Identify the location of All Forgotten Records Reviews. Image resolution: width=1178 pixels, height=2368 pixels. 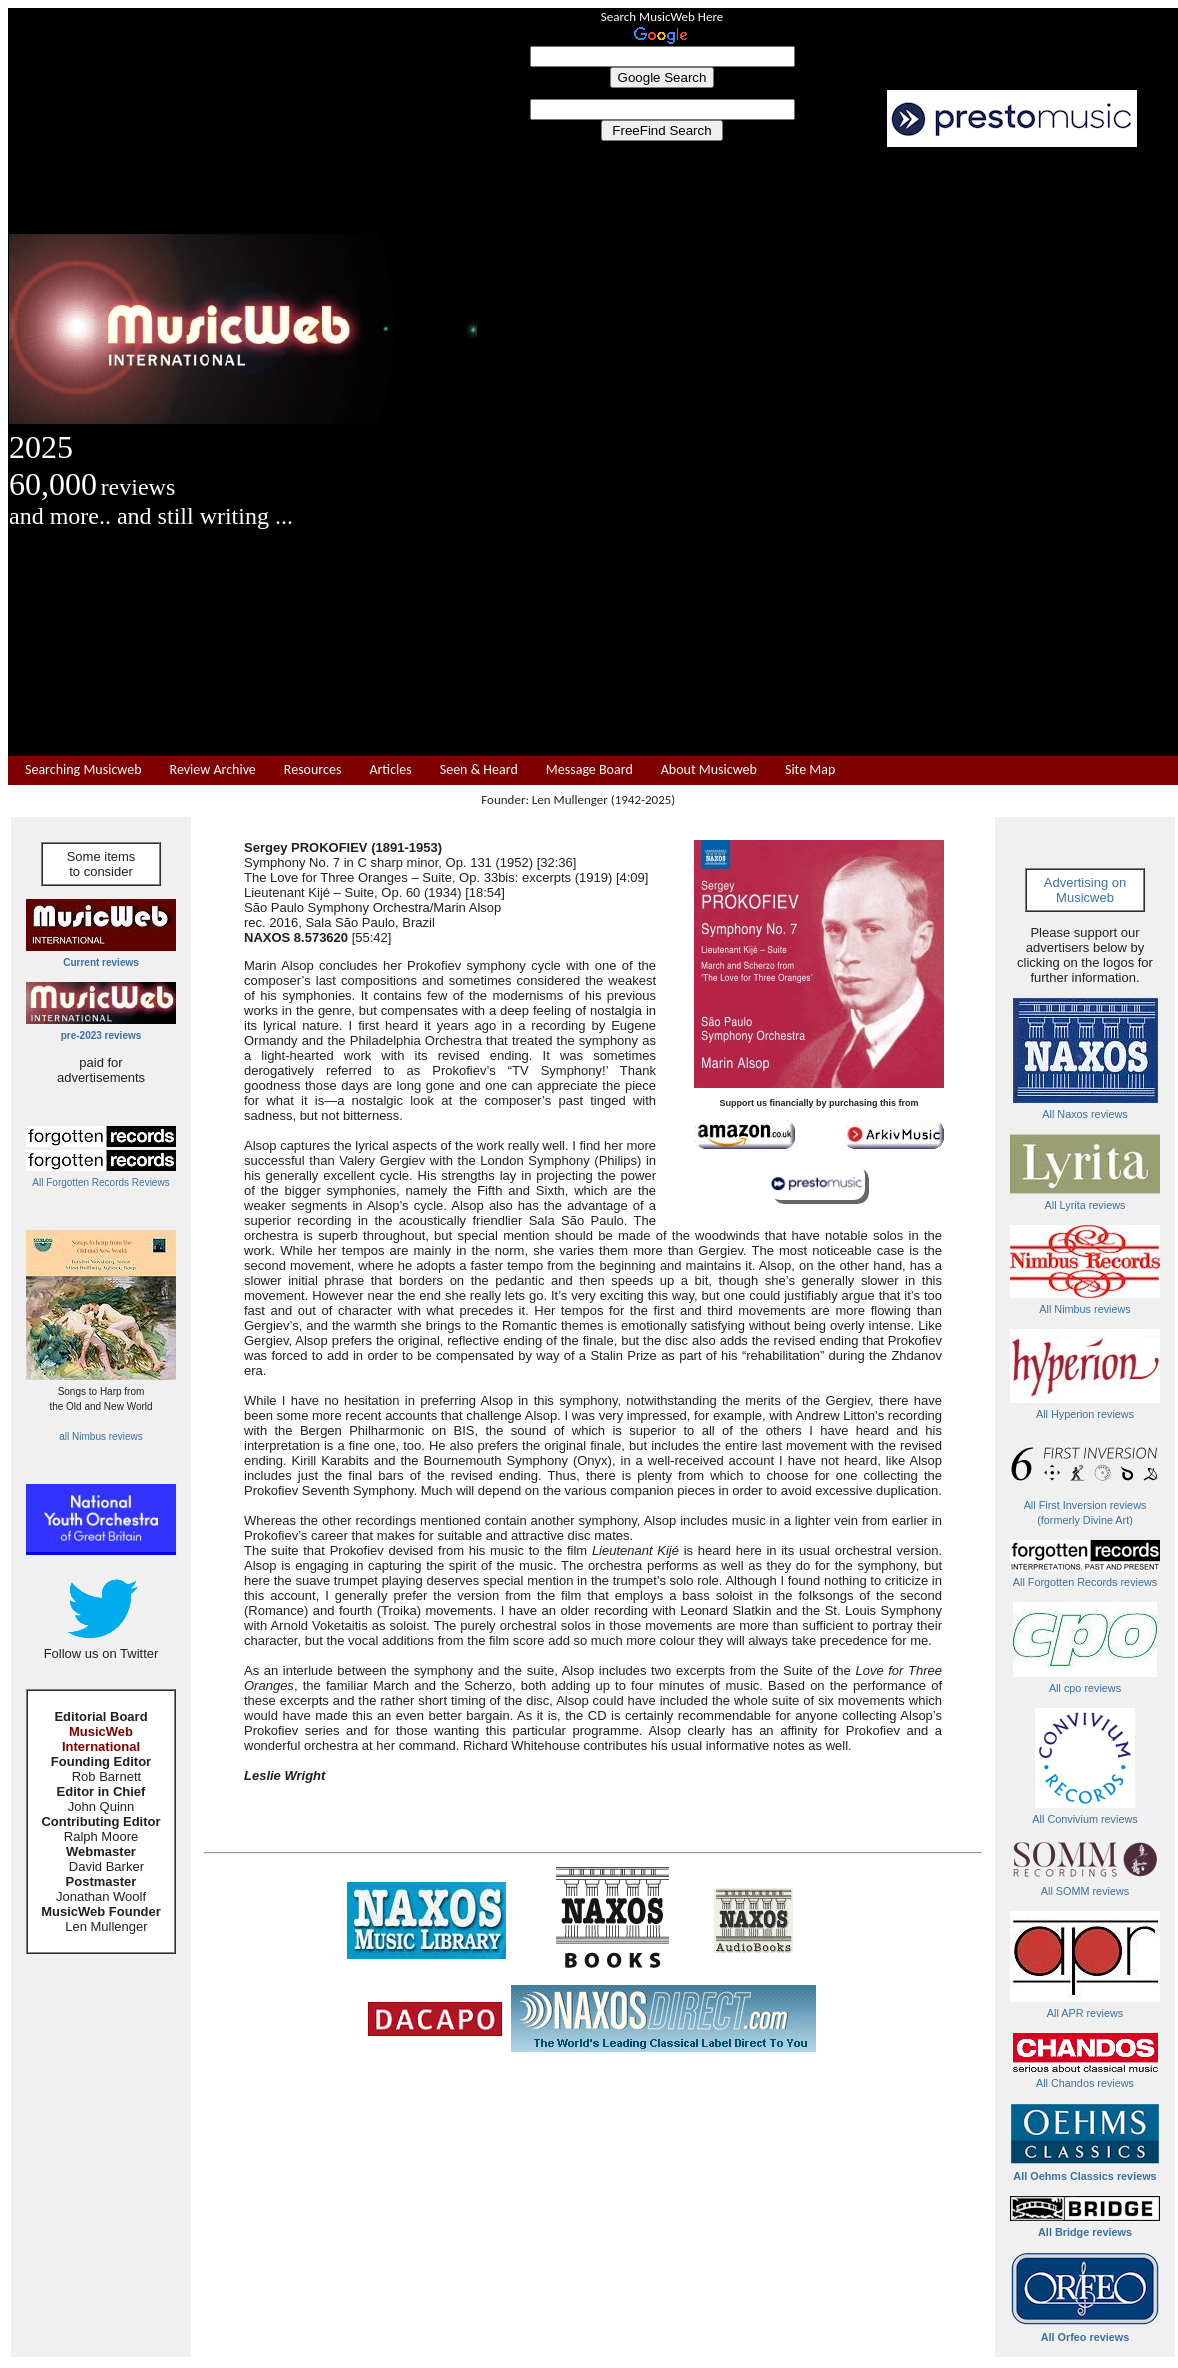
(100, 1182).